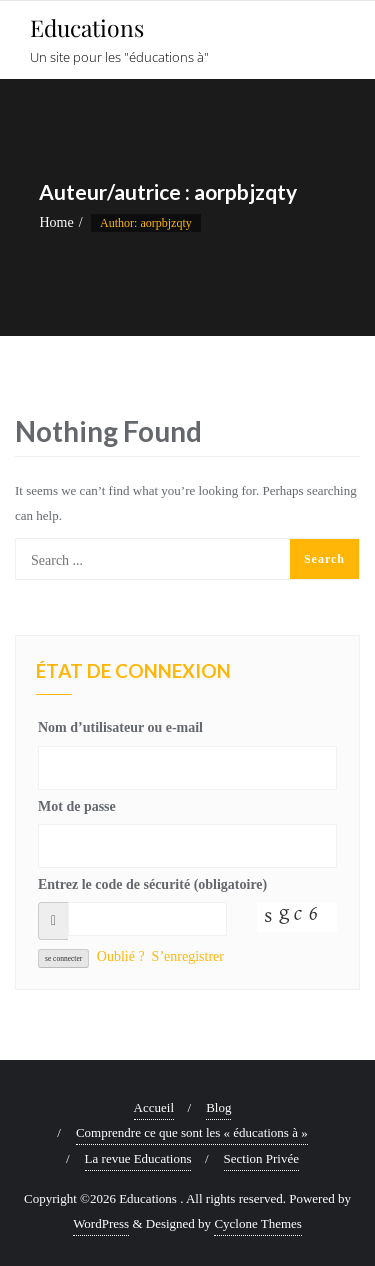 The height and width of the screenshot is (1266, 375). I want to click on Home, so click(56, 222).